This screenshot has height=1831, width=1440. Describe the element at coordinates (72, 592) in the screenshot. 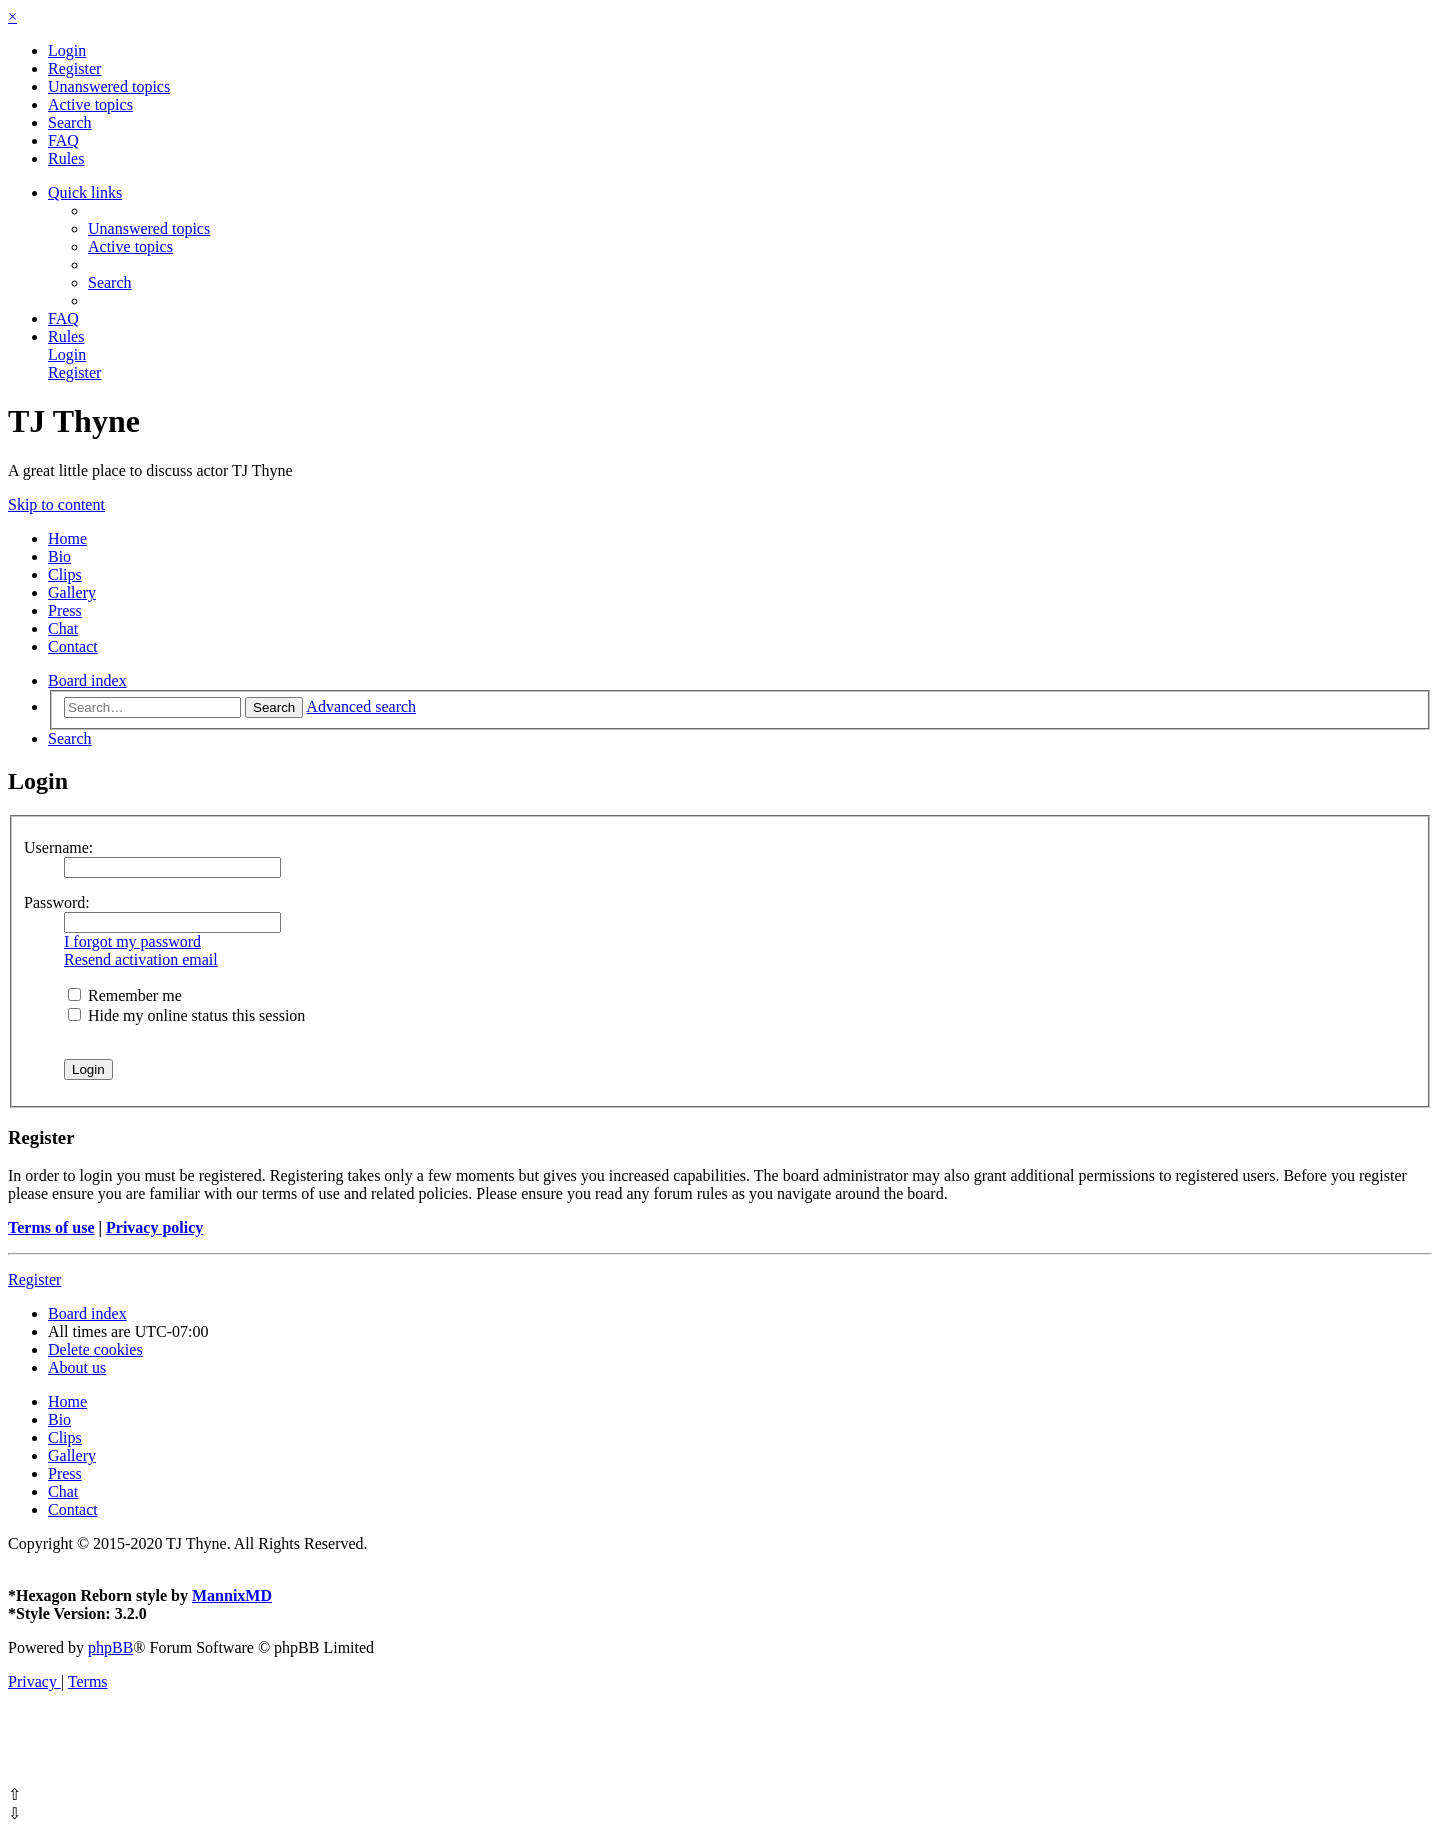

I see `Gallery` at that location.